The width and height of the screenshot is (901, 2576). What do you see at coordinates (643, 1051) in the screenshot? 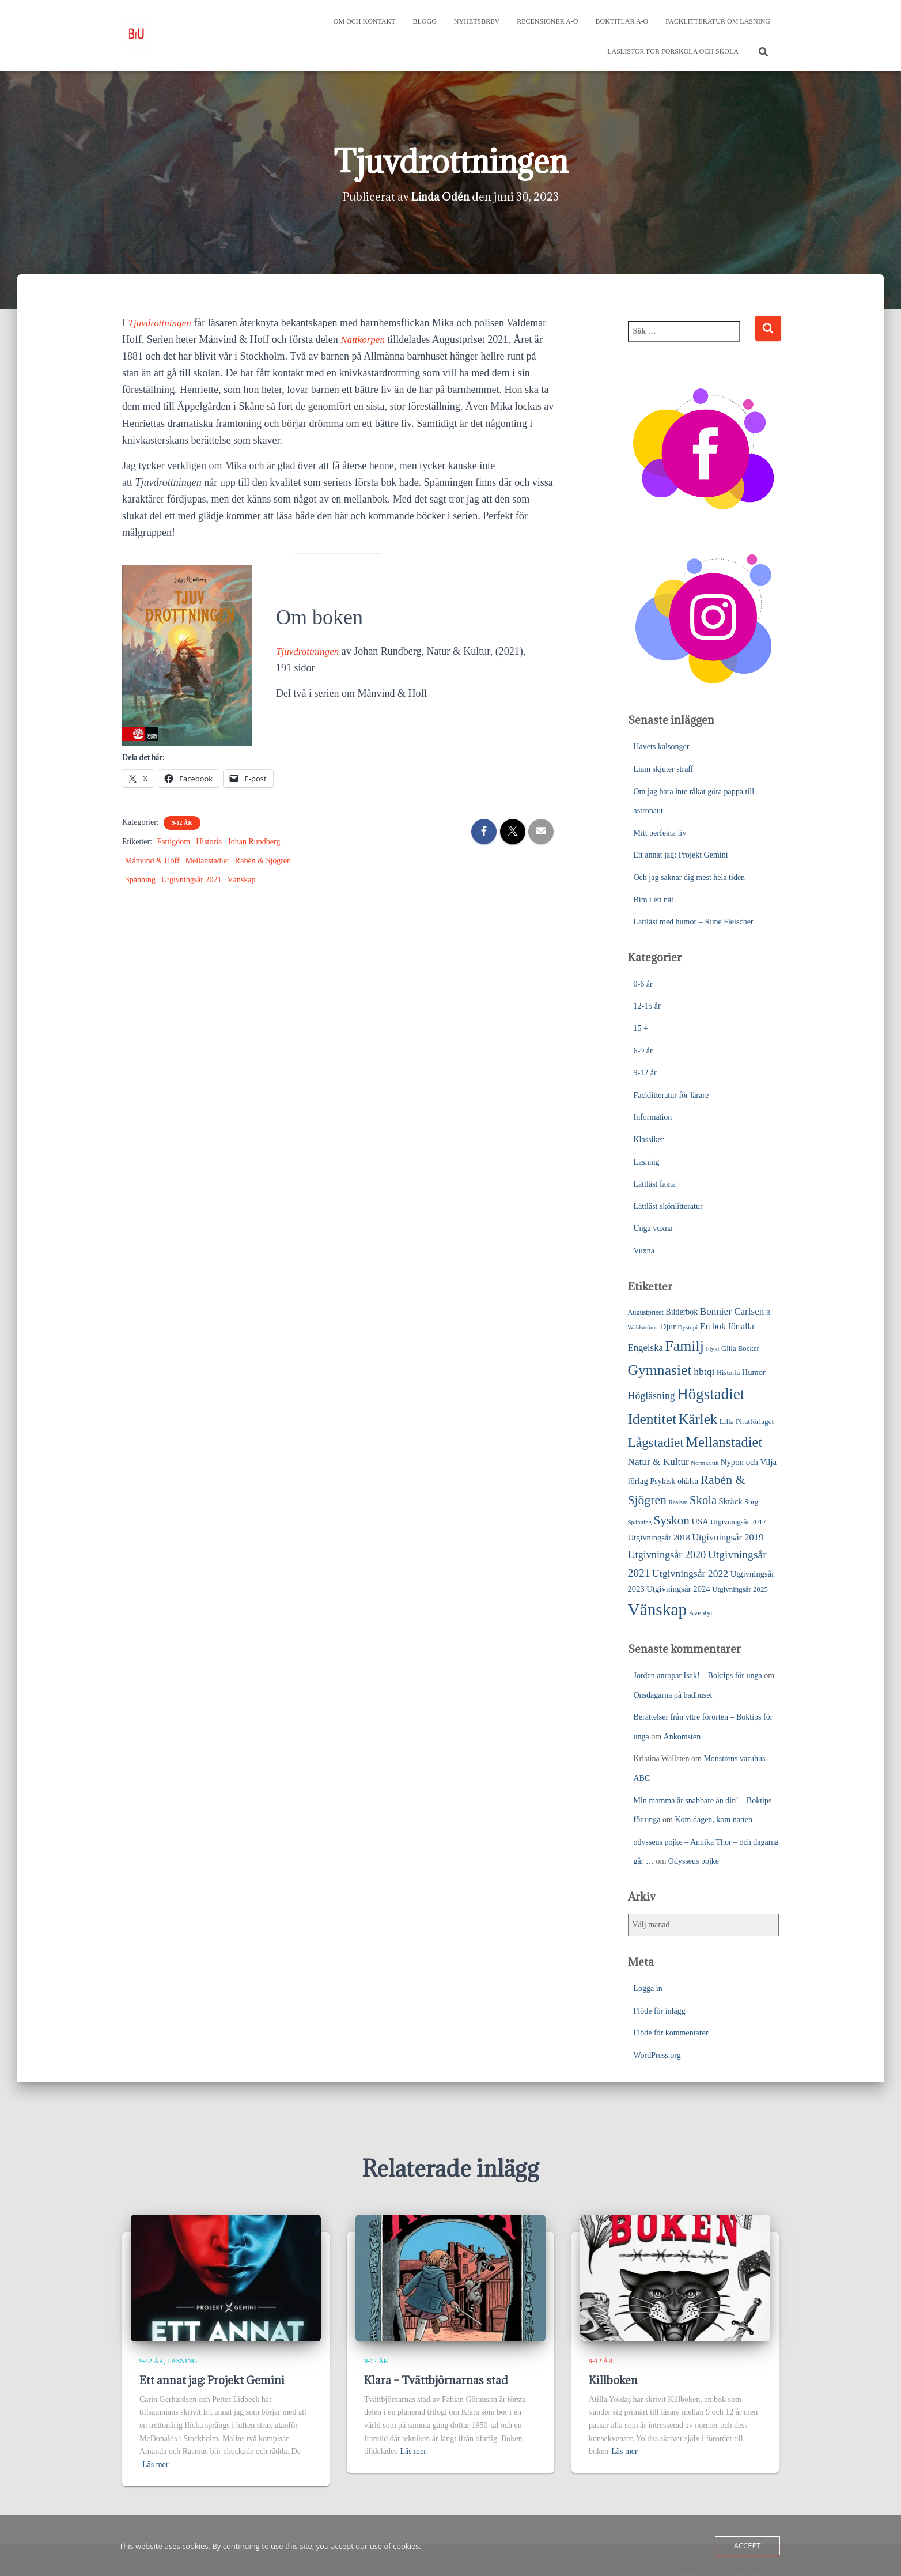
I see `6-9 år` at bounding box center [643, 1051].